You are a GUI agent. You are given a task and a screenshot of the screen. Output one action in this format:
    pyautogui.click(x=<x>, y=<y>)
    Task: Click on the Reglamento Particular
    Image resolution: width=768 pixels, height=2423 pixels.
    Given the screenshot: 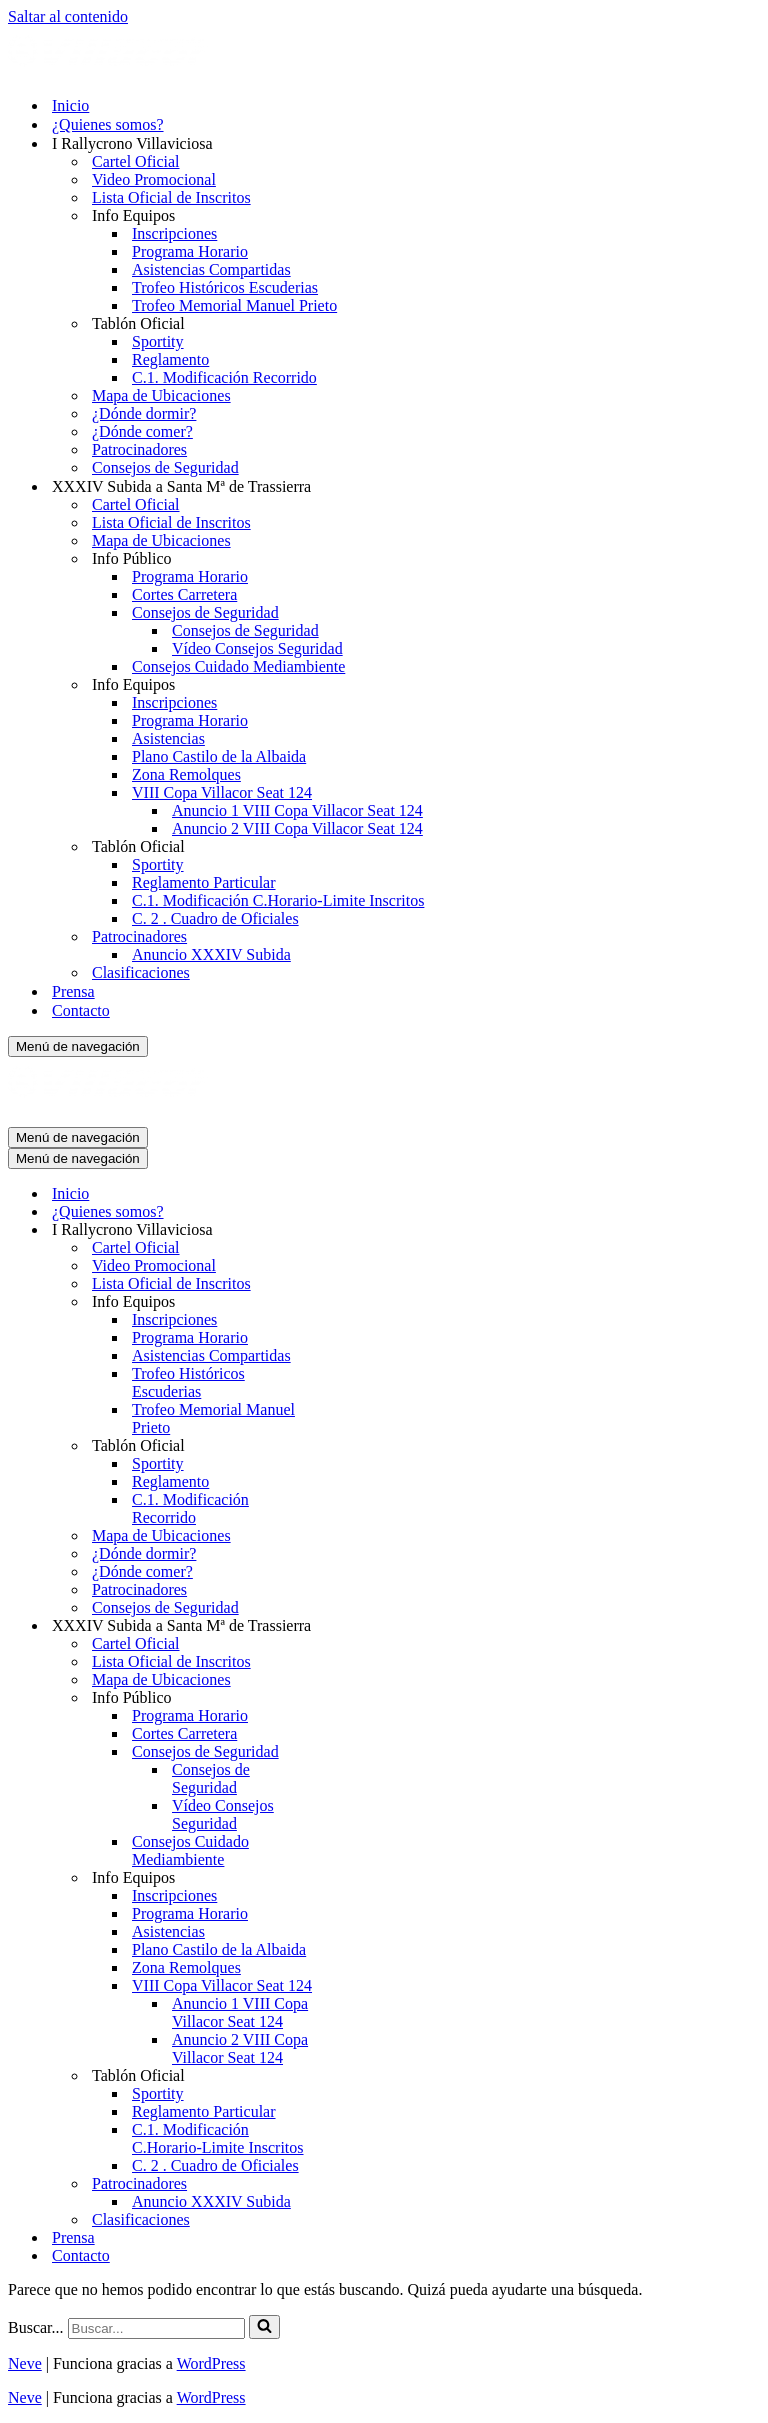 What is the action you would take?
    pyautogui.click(x=204, y=882)
    